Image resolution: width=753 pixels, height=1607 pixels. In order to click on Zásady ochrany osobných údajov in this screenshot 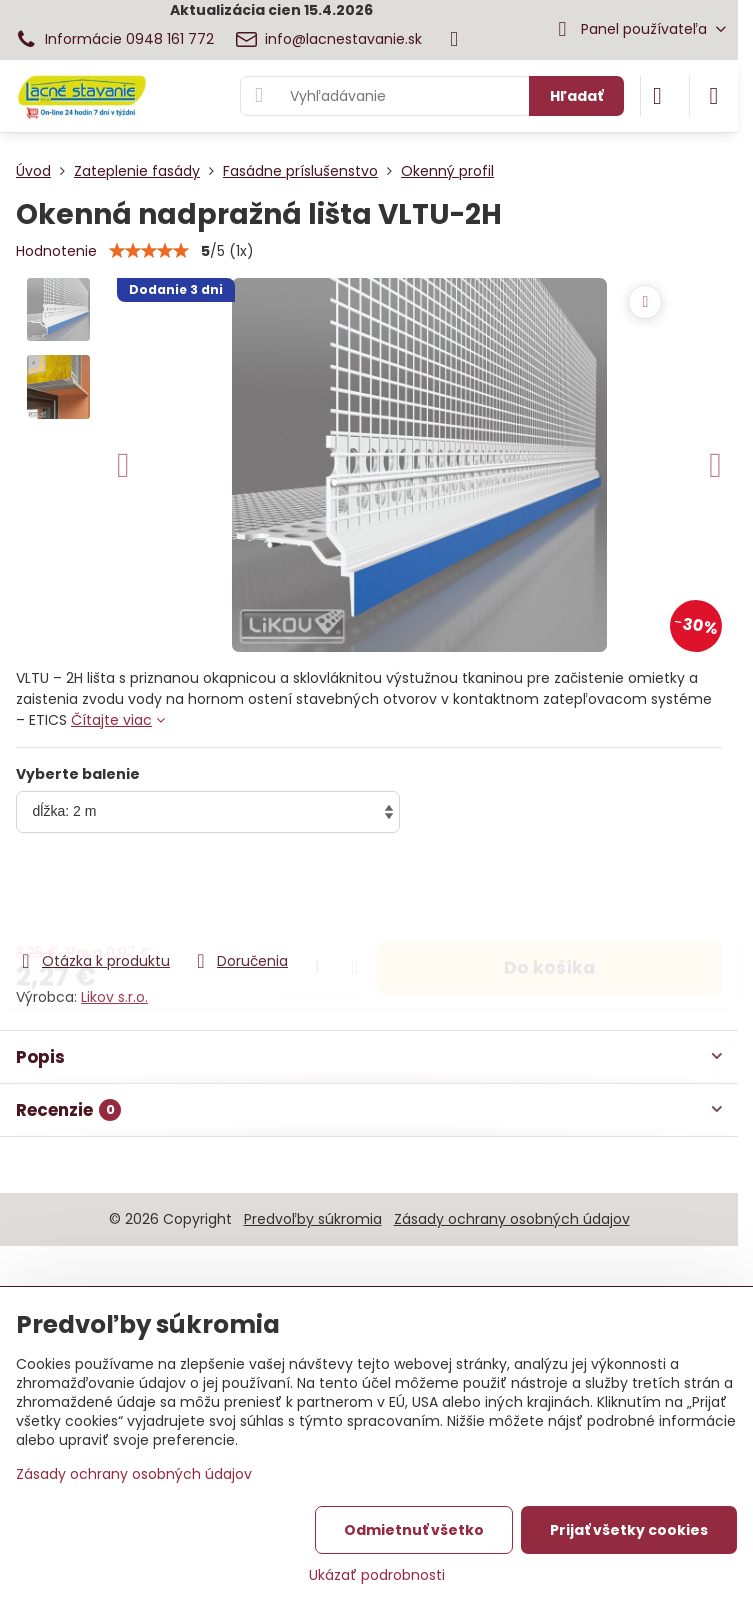, I will do `click(512, 1219)`.